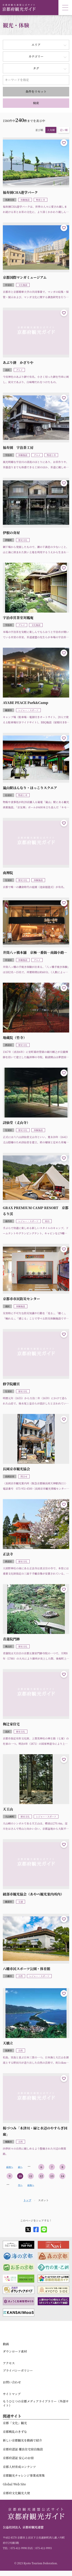  I want to click on [X], so click(28, 2229).